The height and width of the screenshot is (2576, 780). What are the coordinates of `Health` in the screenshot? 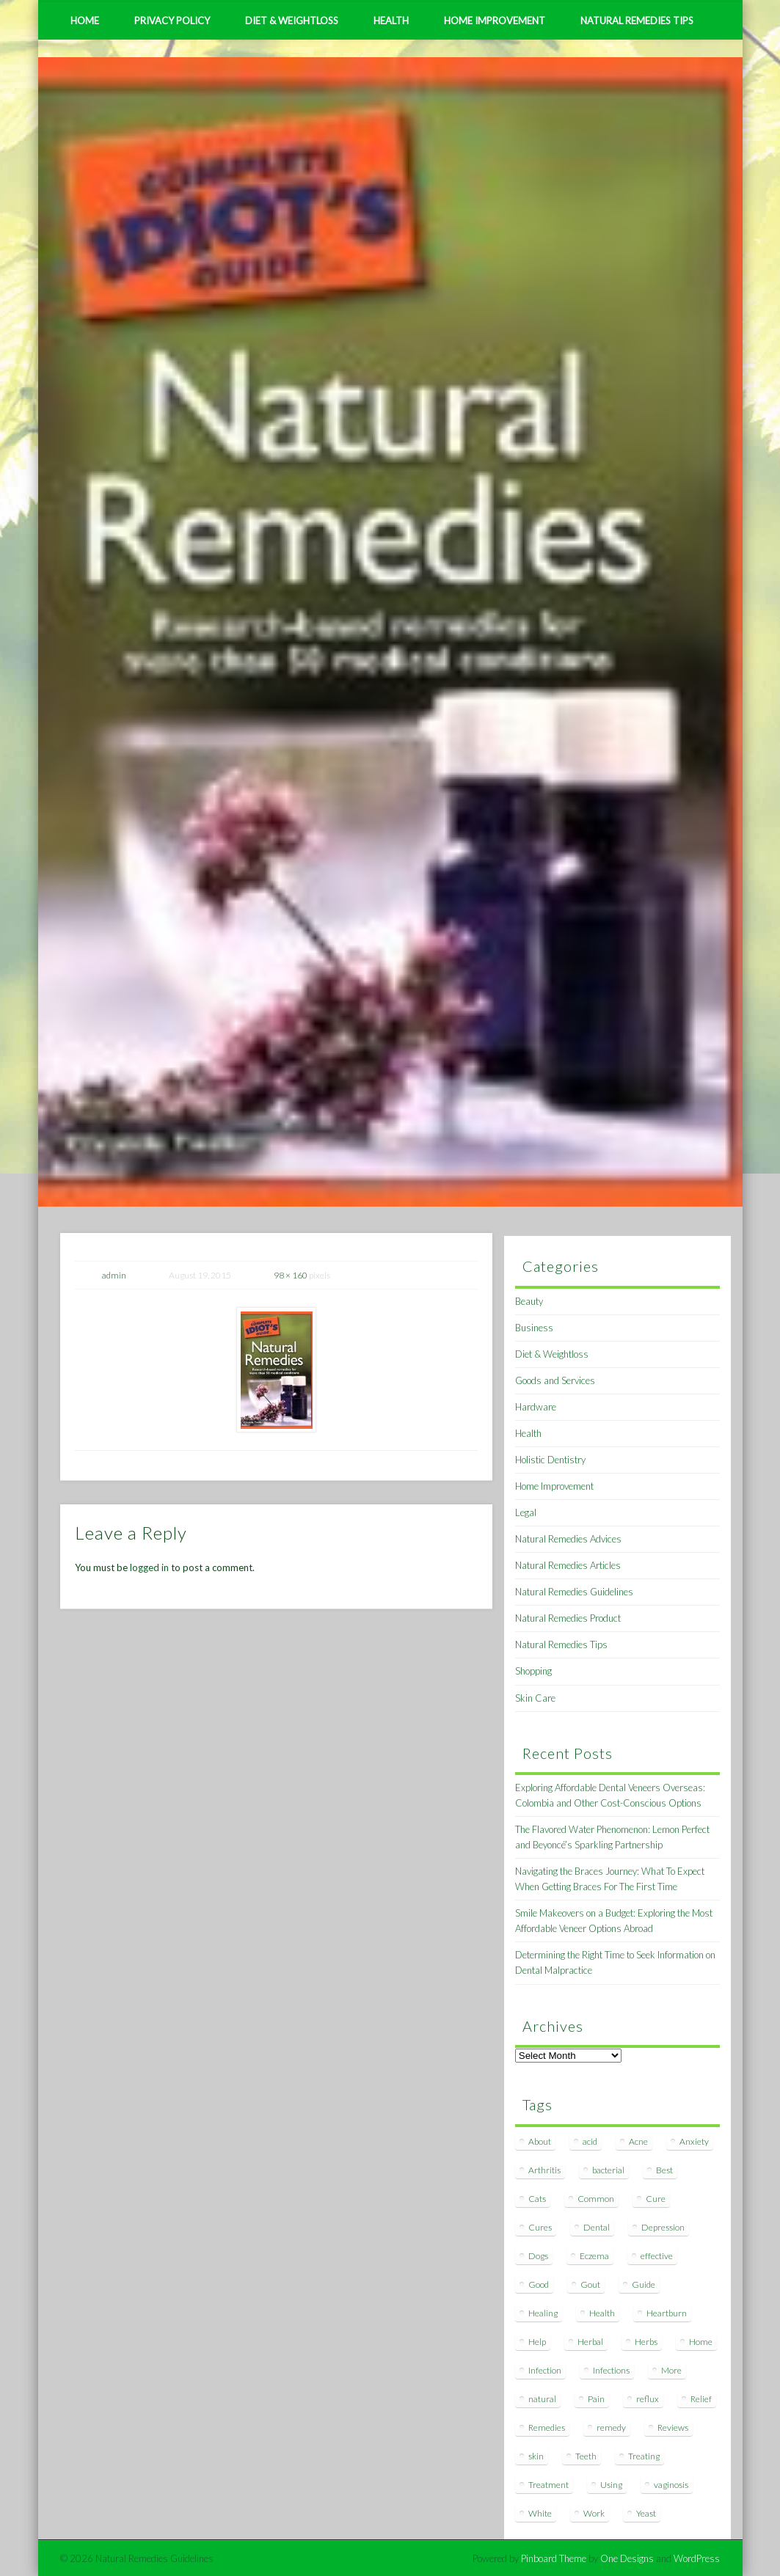 It's located at (391, 20).